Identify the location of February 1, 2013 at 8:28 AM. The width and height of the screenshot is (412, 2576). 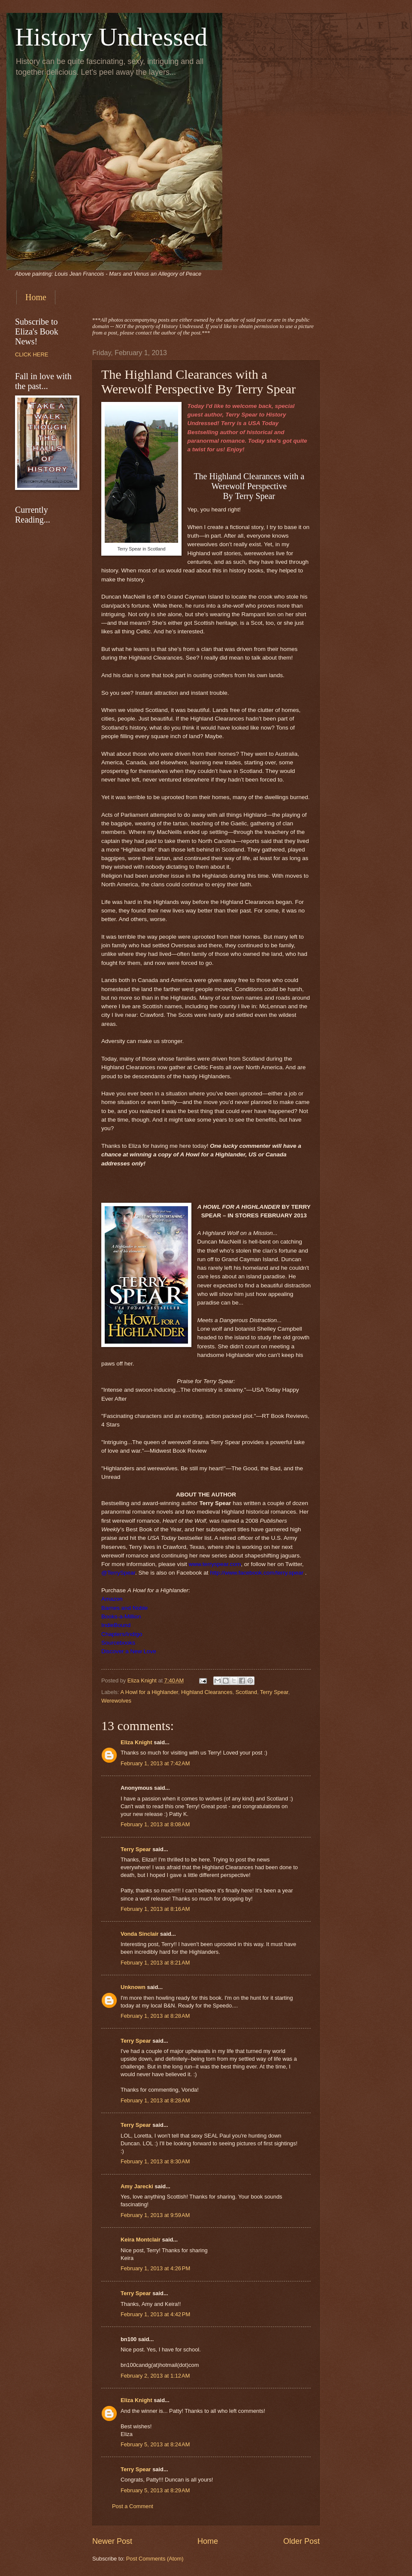
(155, 2016).